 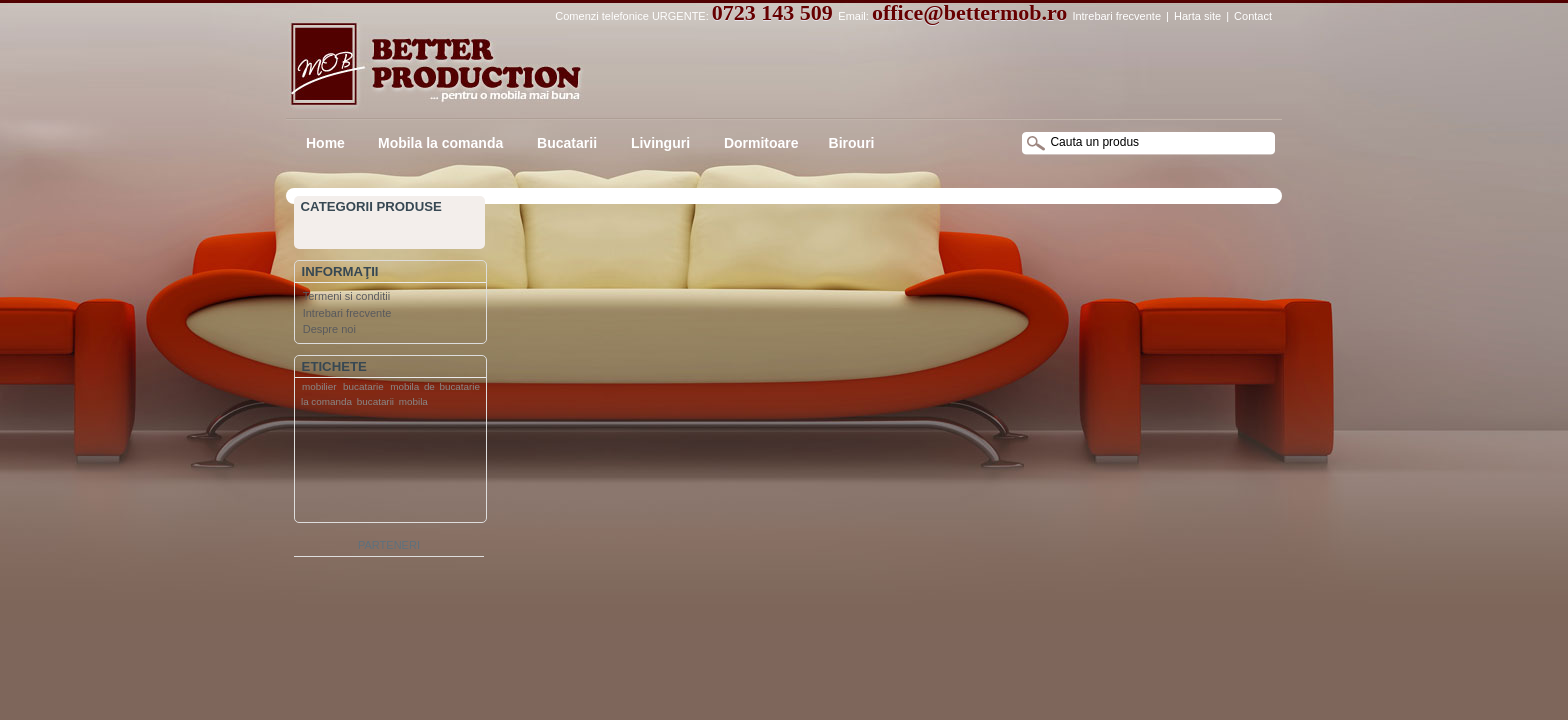 I want to click on Mobila la comanda, so click(x=440, y=143).